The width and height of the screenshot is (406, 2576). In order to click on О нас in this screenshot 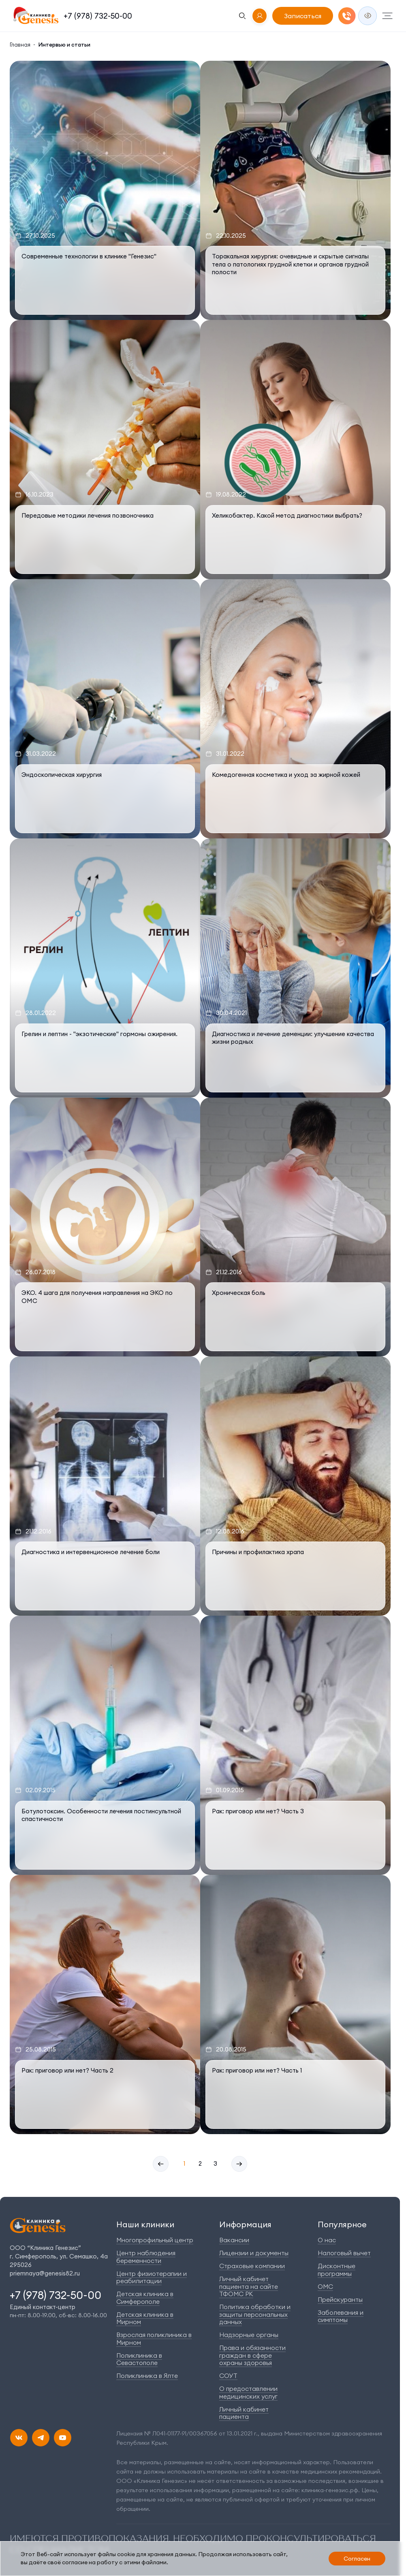, I will do `click(327, 2240)`.